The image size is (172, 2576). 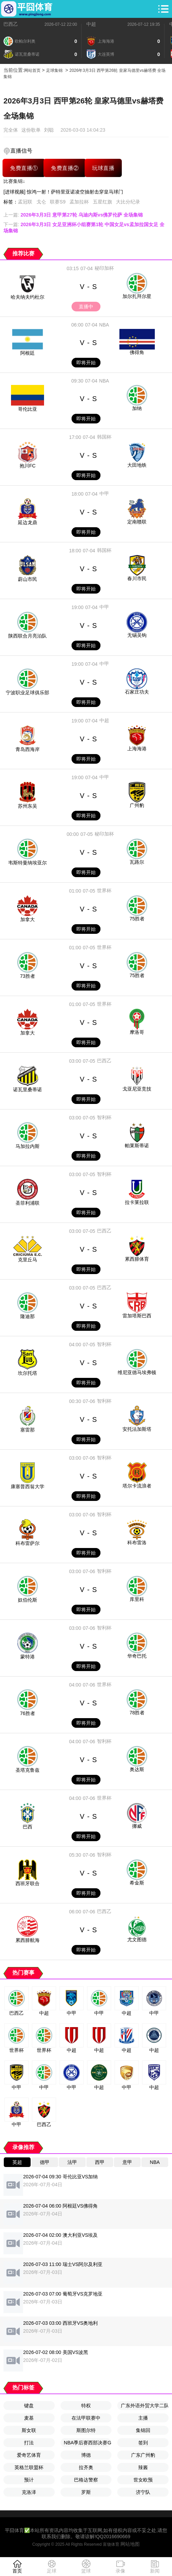 What do you see at coordinates (137, 465) in the screenshot?
I see `大田地铁` at bounding box center [137, 465].